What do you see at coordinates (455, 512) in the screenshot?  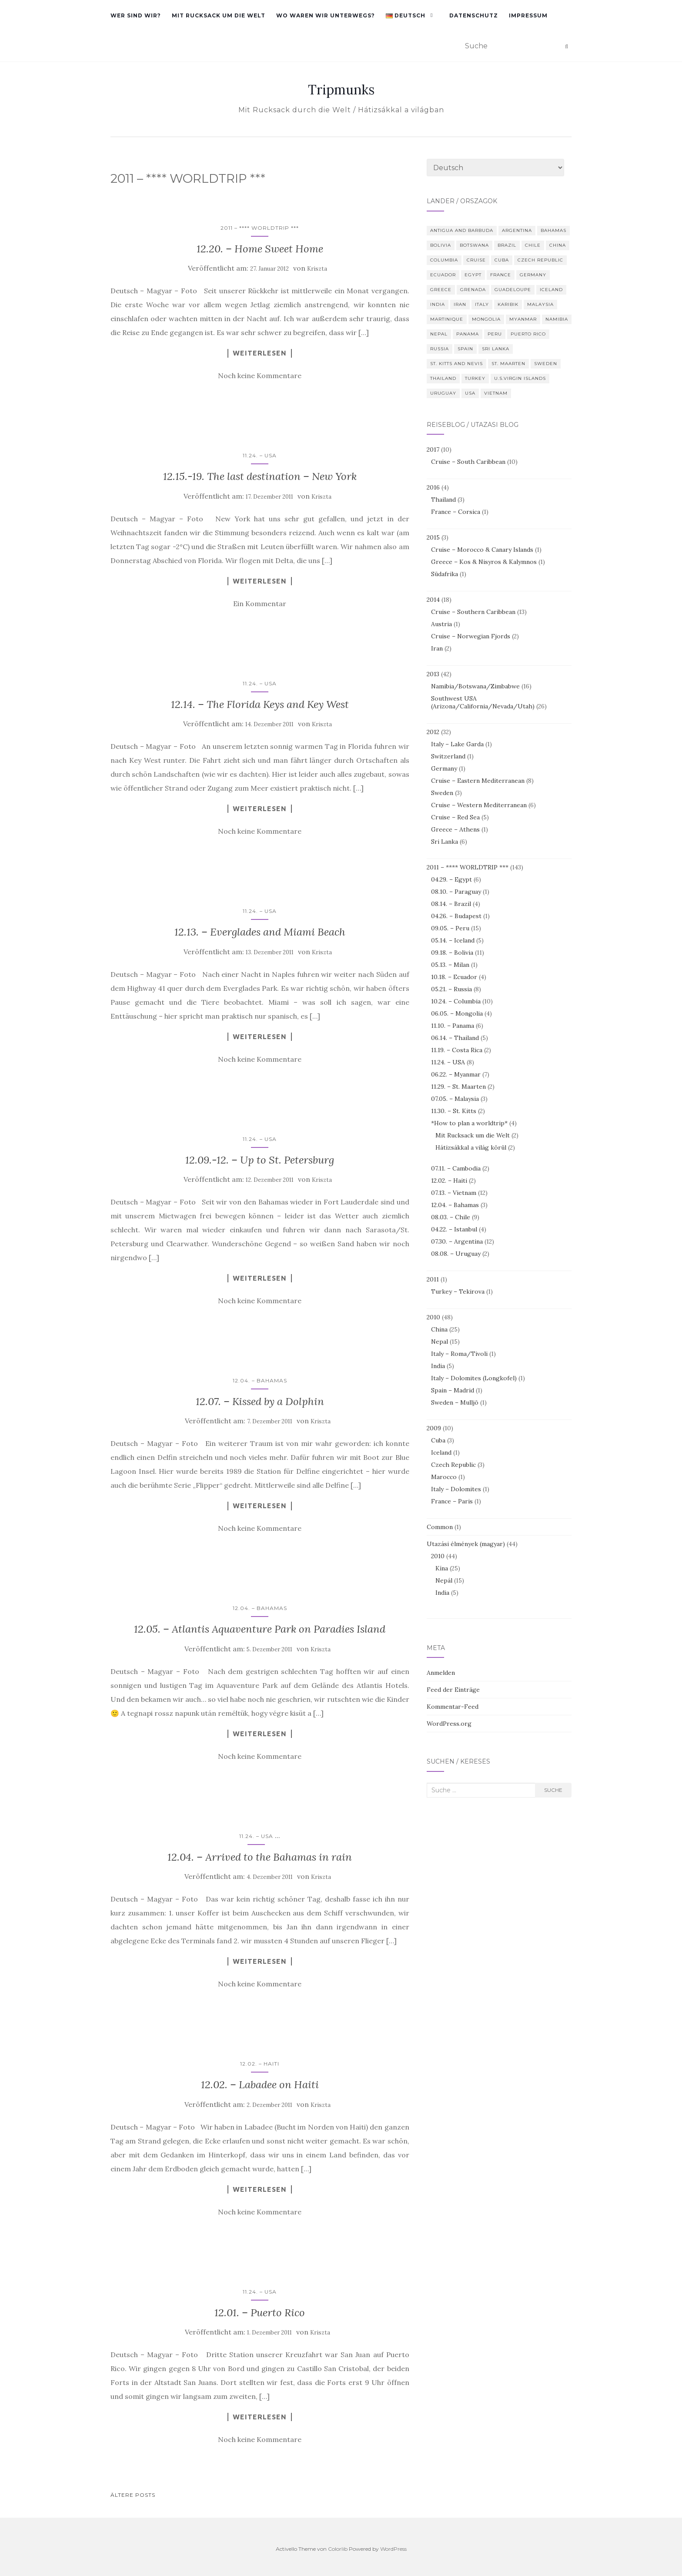 I see `France – Corsica` at bounding box center [455, 512].